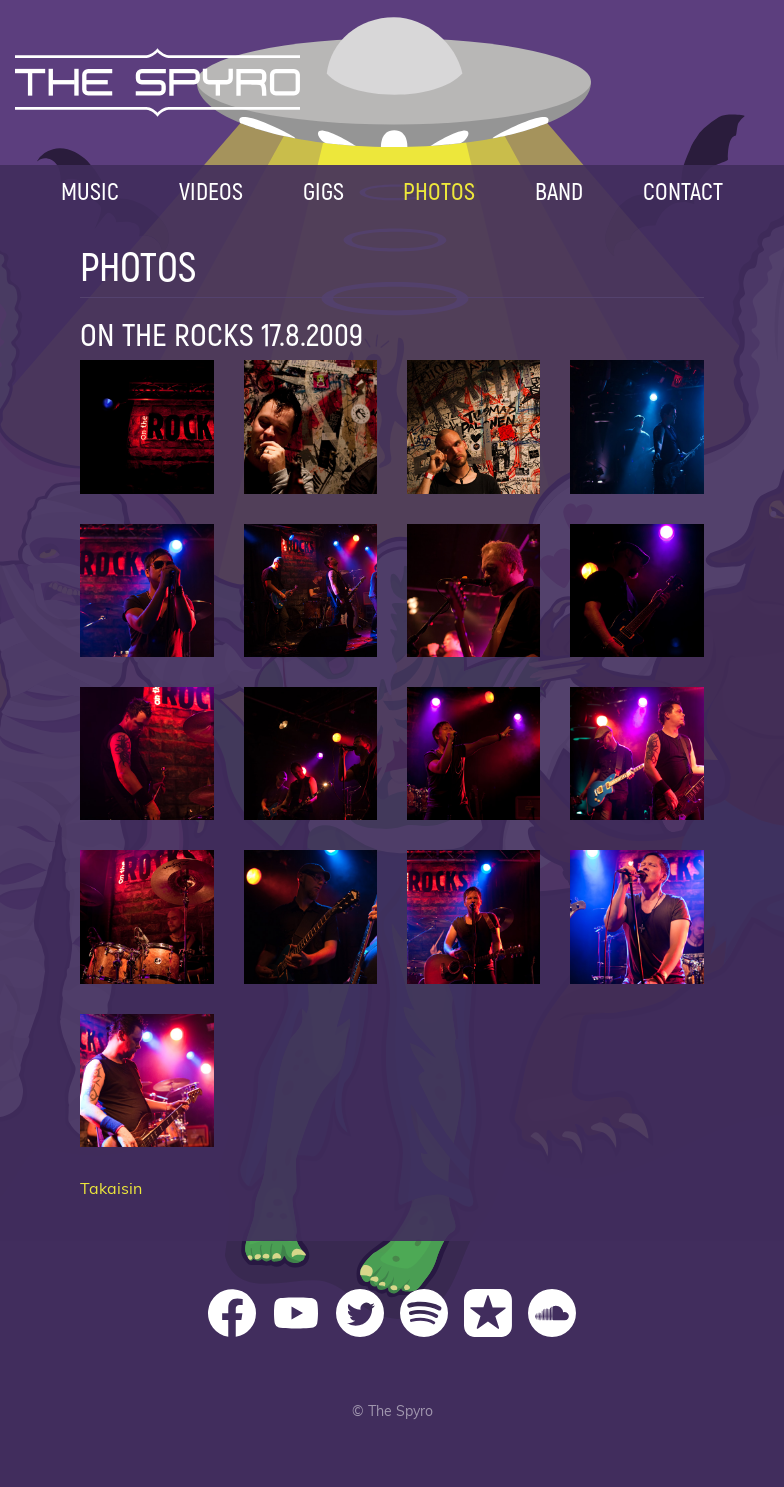  I want to click on On The Rocks 09, so click(146, 753).